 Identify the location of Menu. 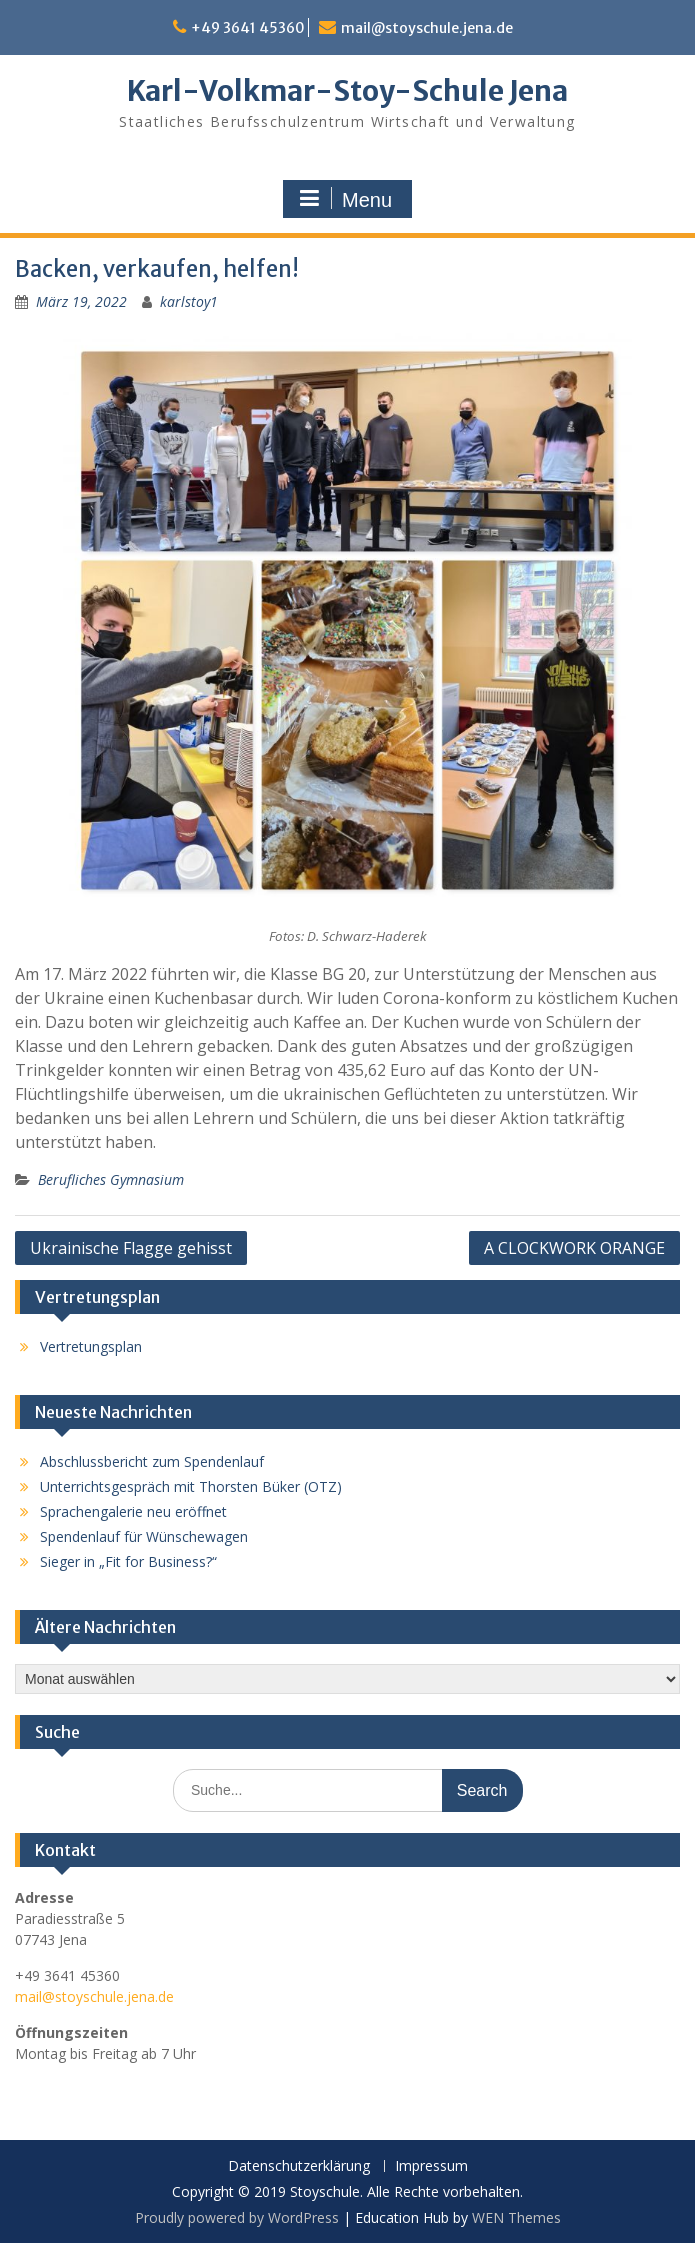
(345, 199).